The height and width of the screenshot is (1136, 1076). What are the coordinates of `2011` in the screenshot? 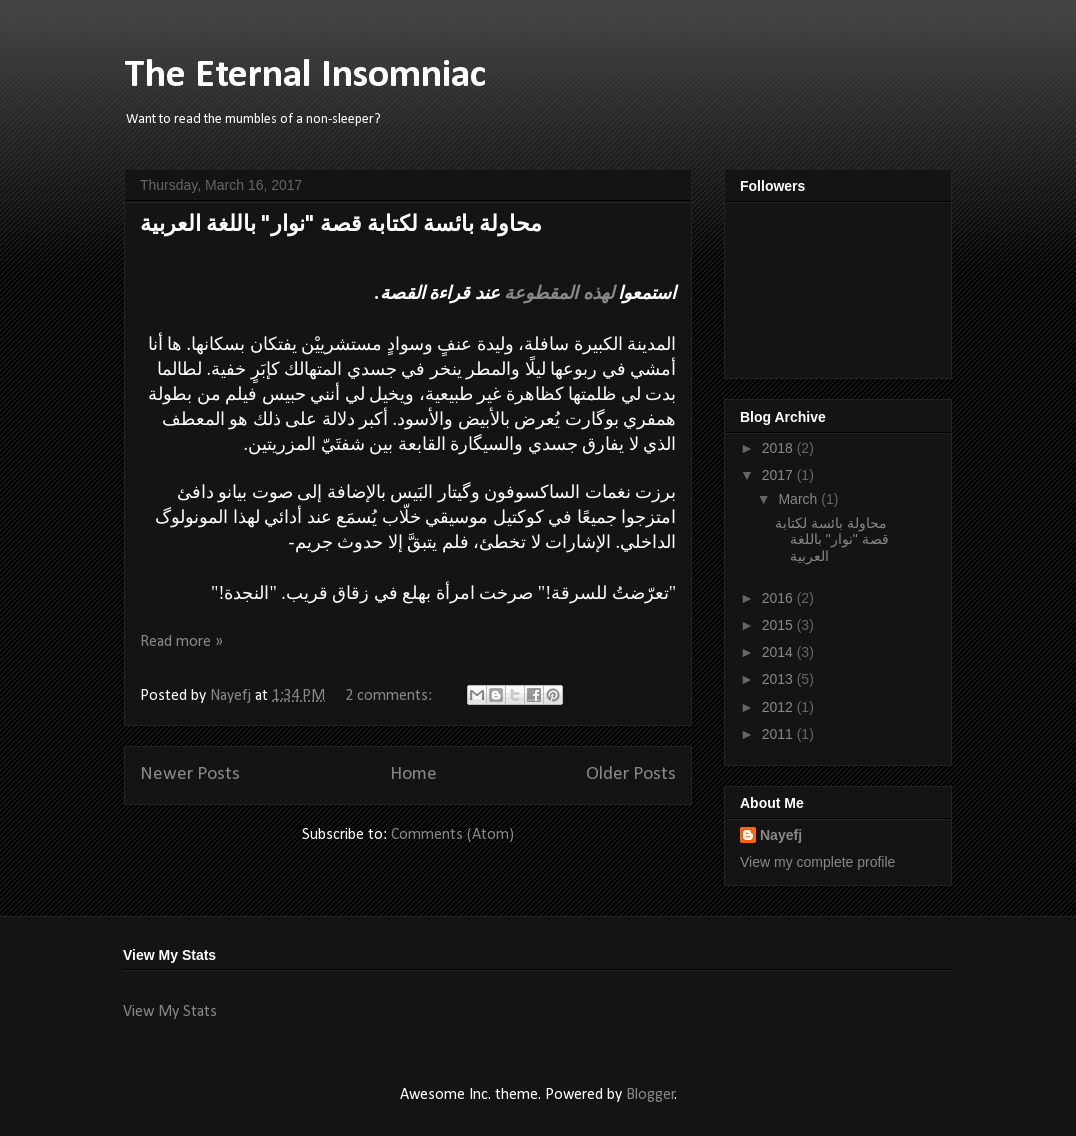 It's located at (779, 734).